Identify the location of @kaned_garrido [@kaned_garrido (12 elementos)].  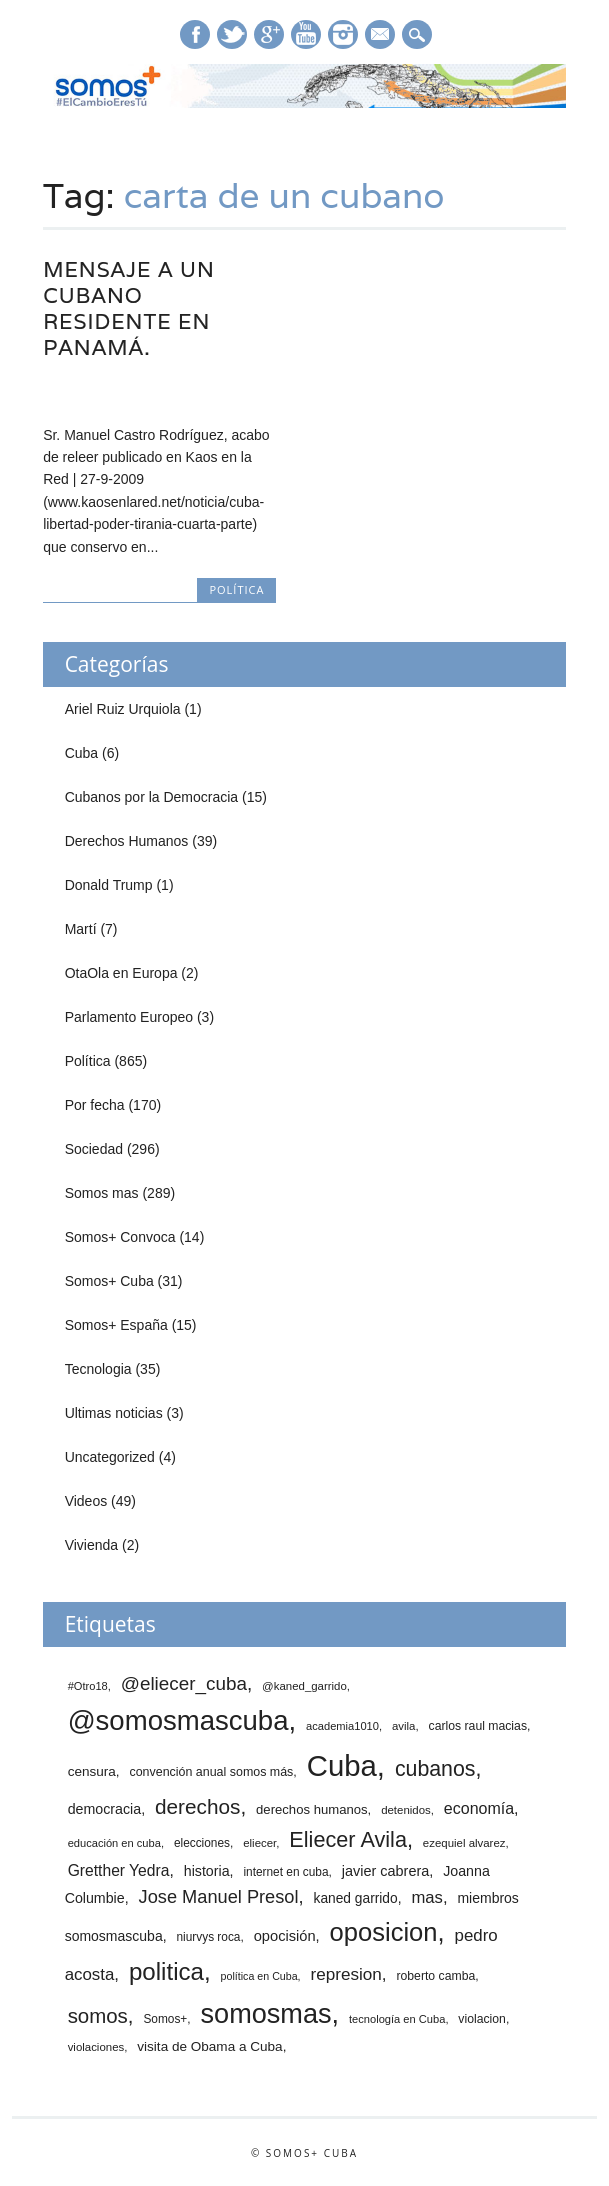
(304, 1686).